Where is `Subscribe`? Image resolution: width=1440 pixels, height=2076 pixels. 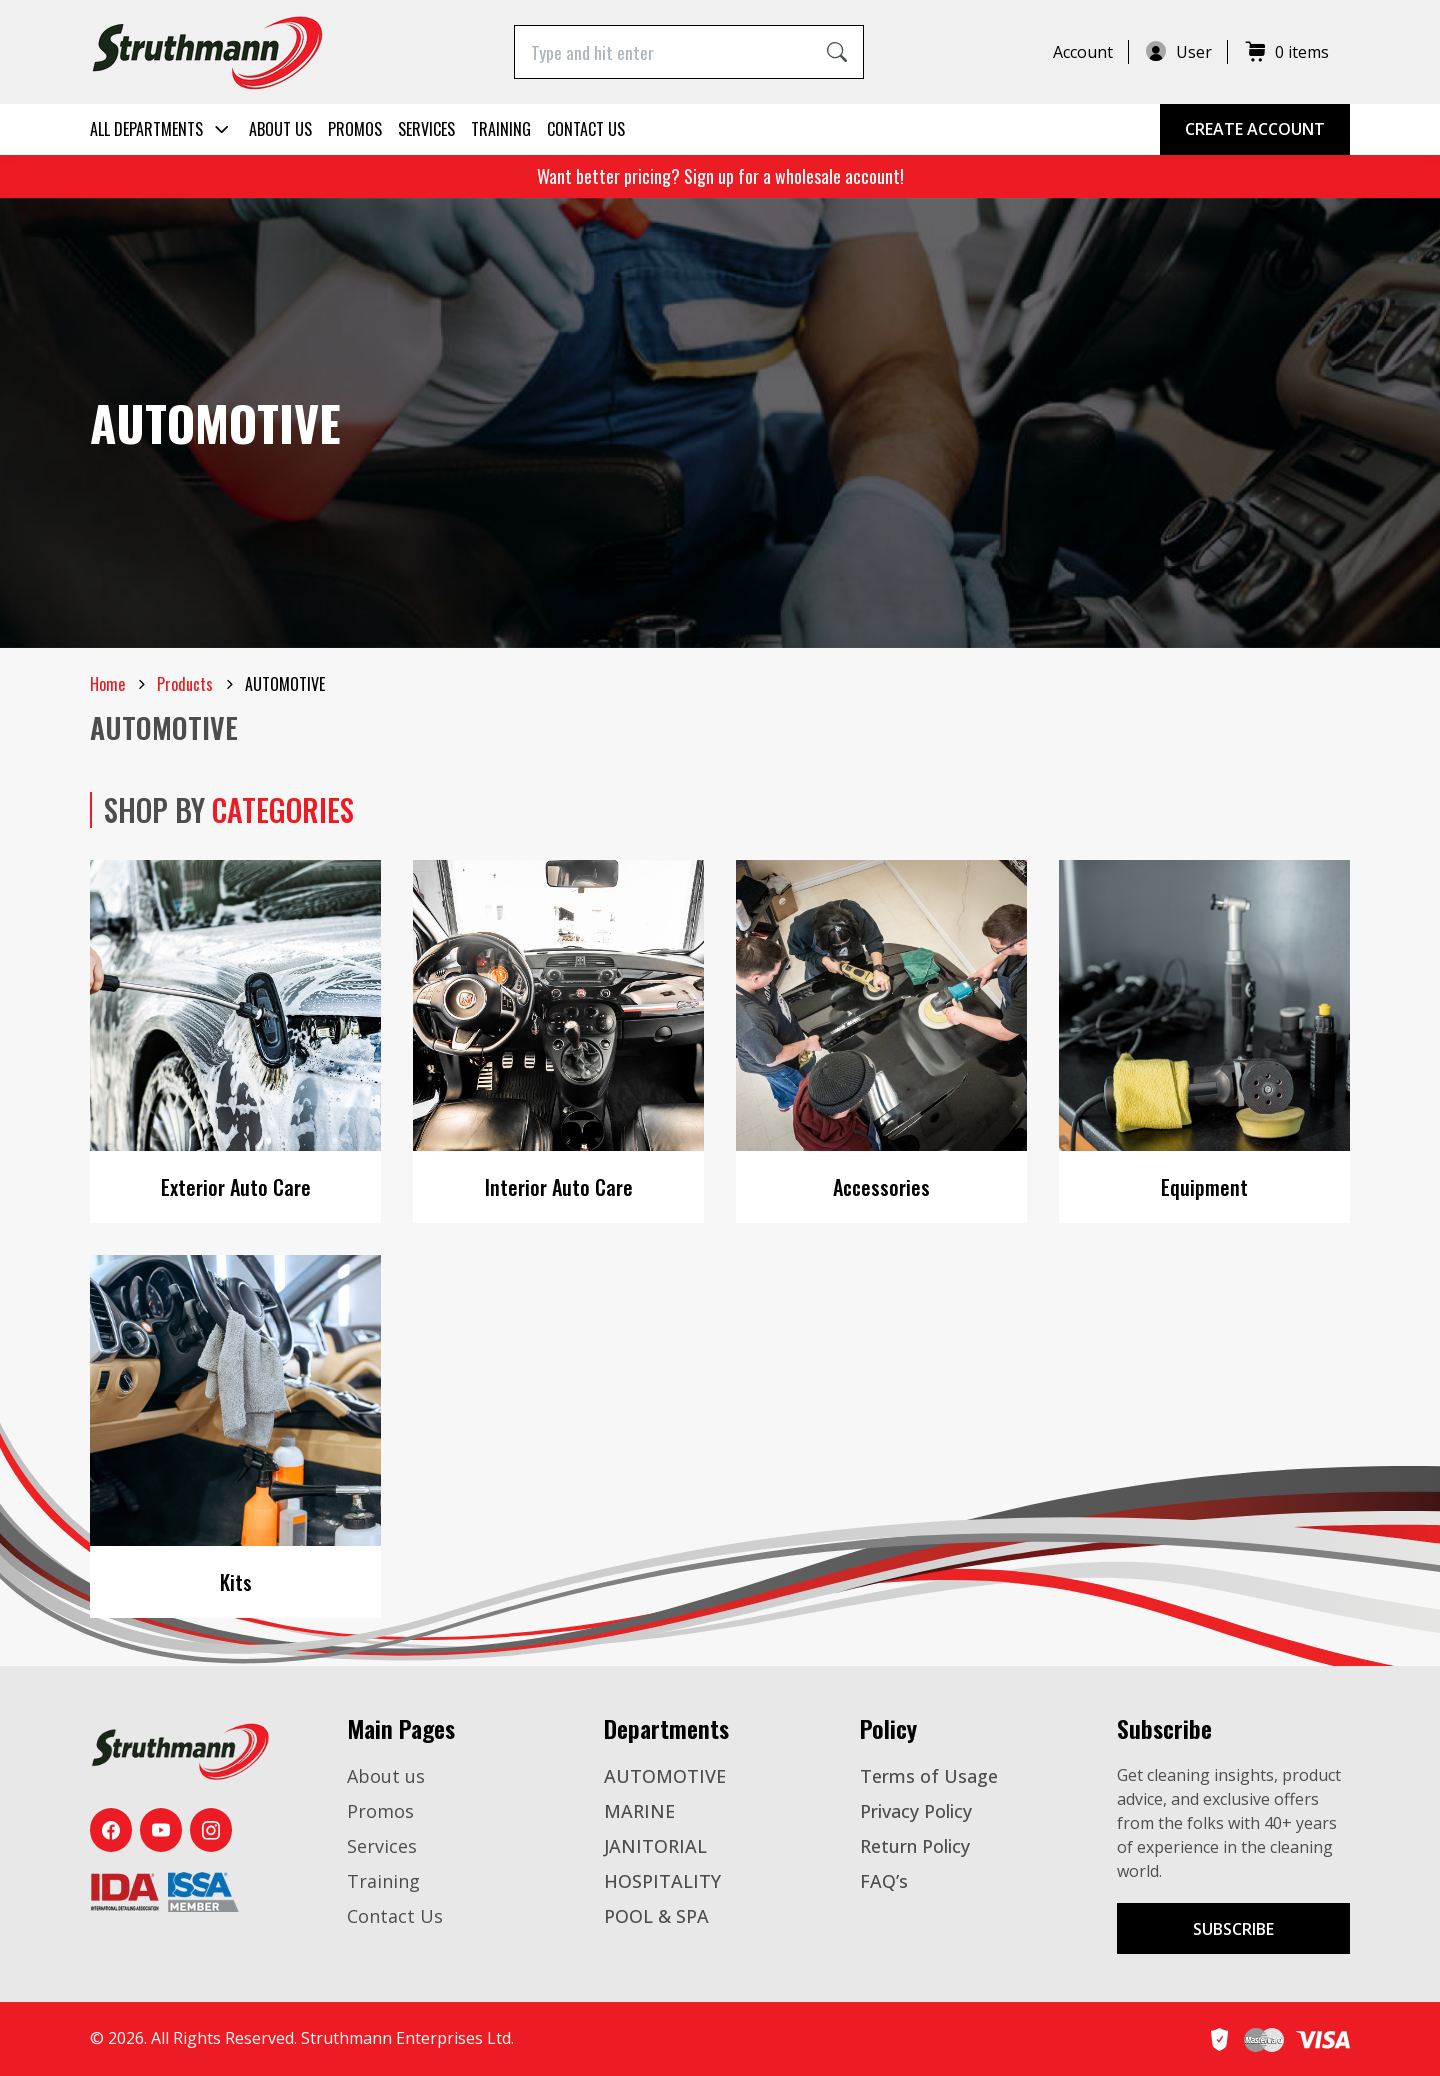
Subscribe is located at coordinates (1233, 1929).